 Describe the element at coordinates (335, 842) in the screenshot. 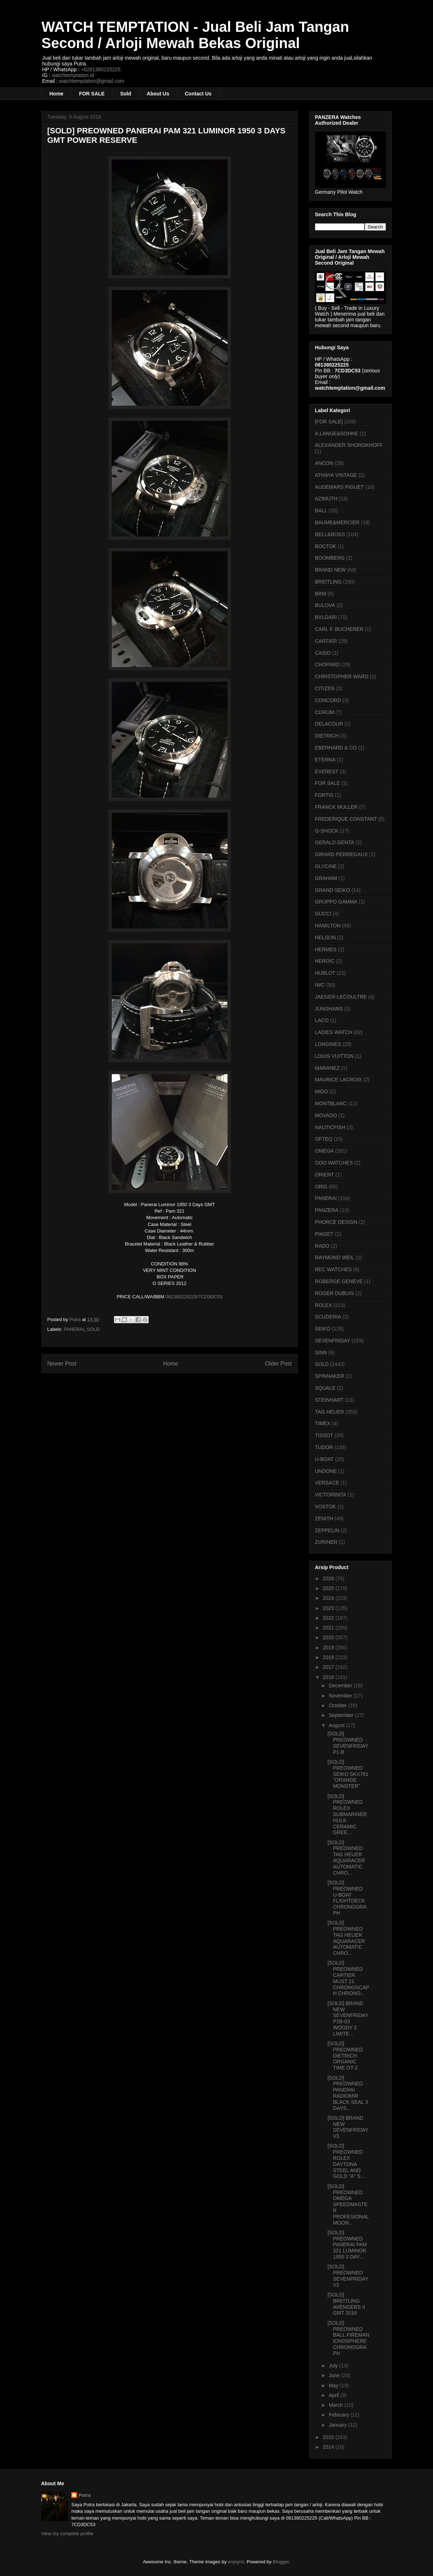

I see `GERALD GENTA` at that location.